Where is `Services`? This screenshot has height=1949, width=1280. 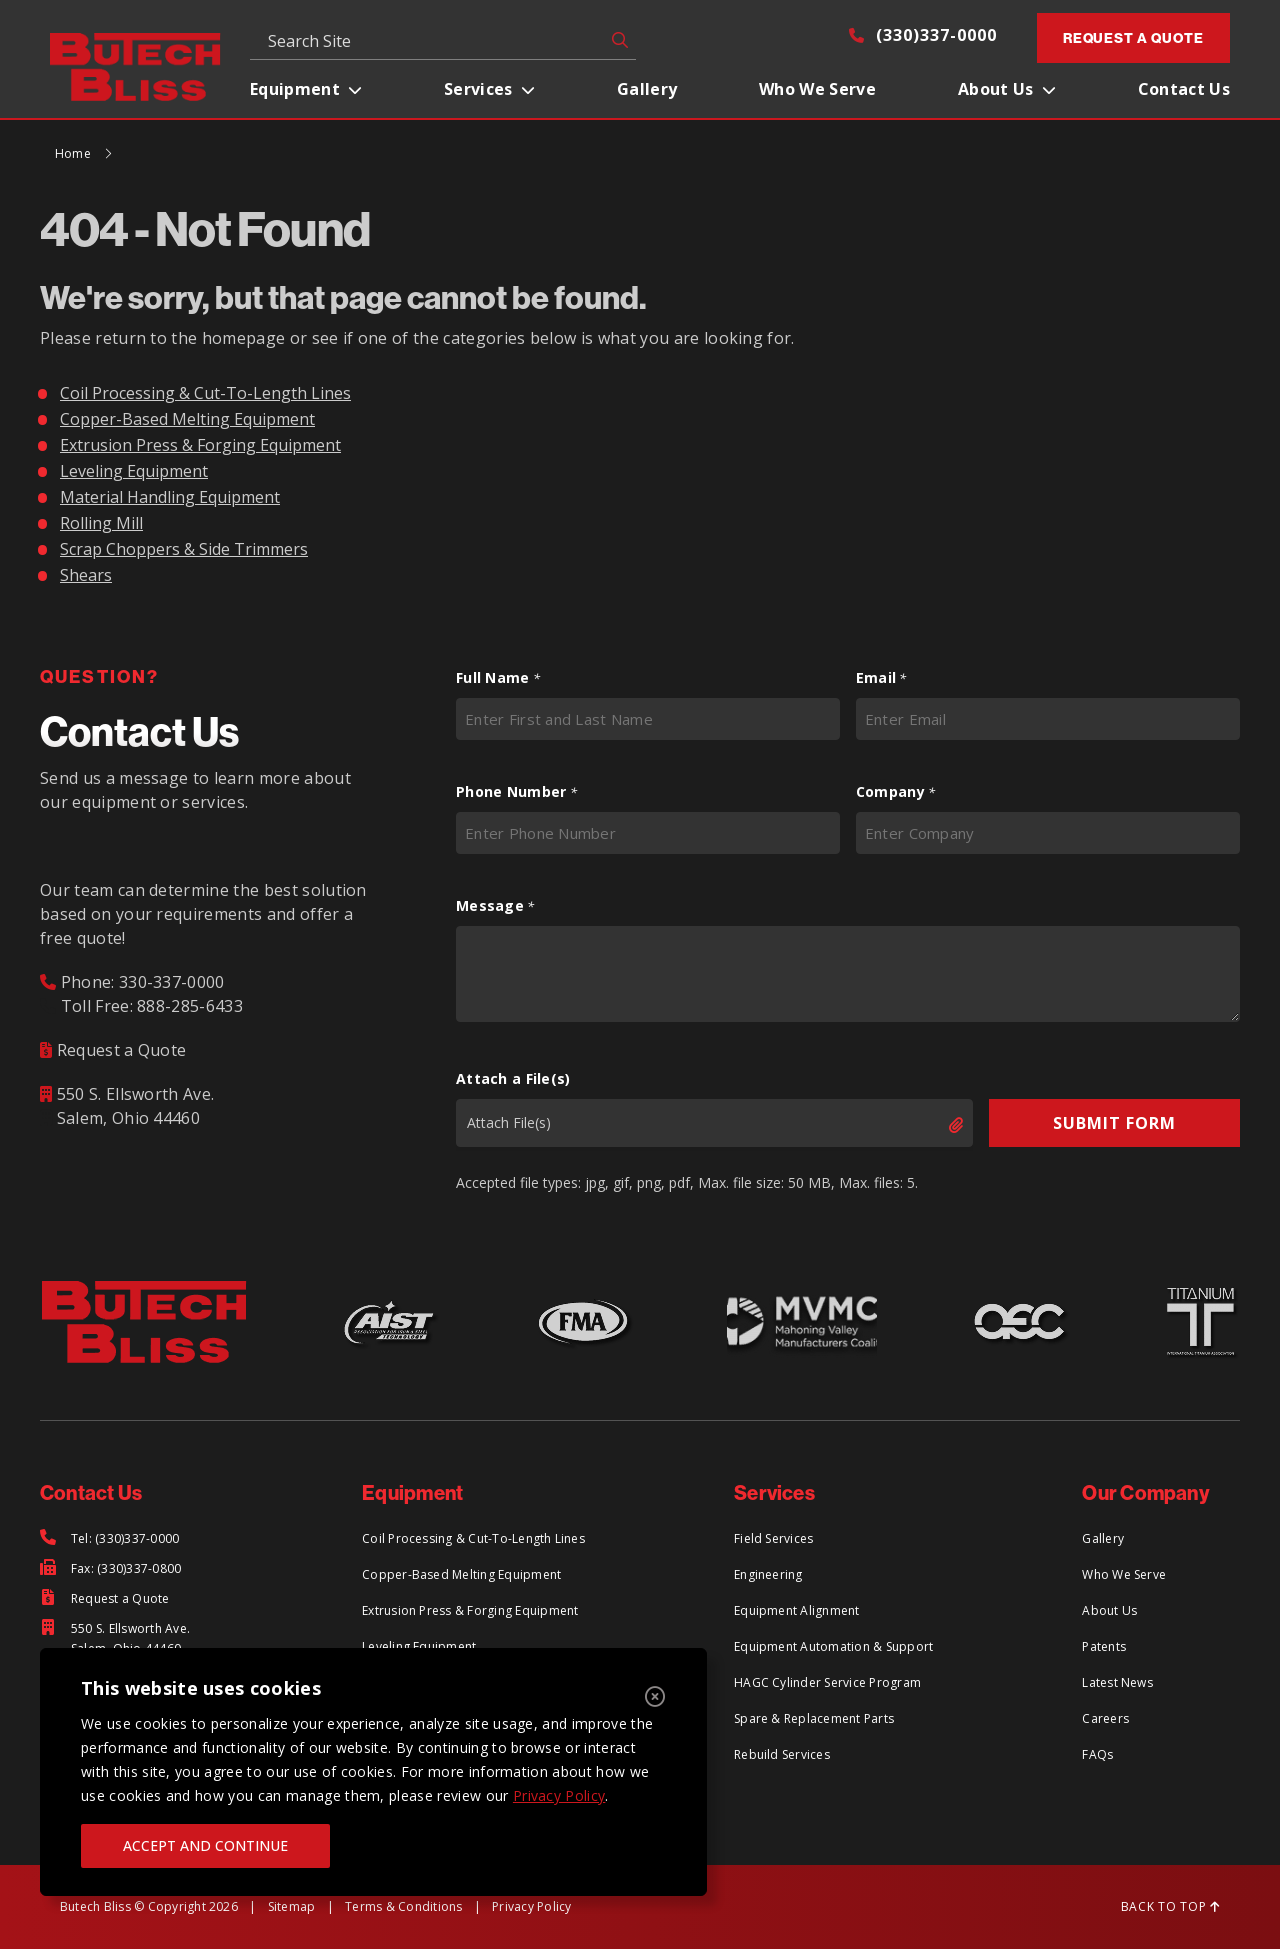
Services is located at coordinates (478, 89).